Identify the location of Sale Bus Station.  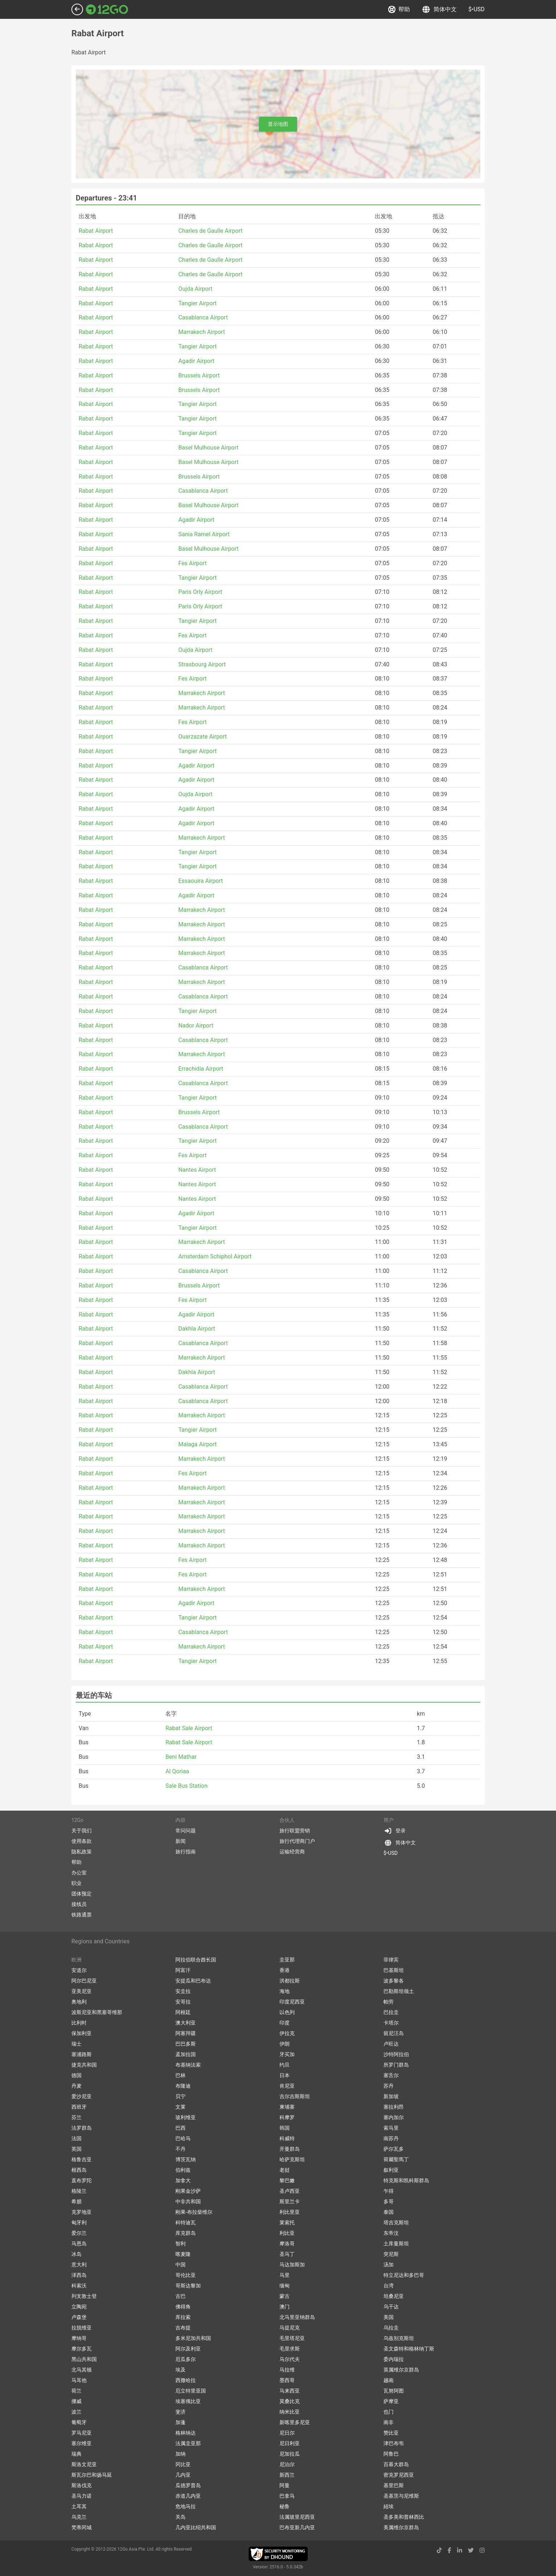
(186, 1785).